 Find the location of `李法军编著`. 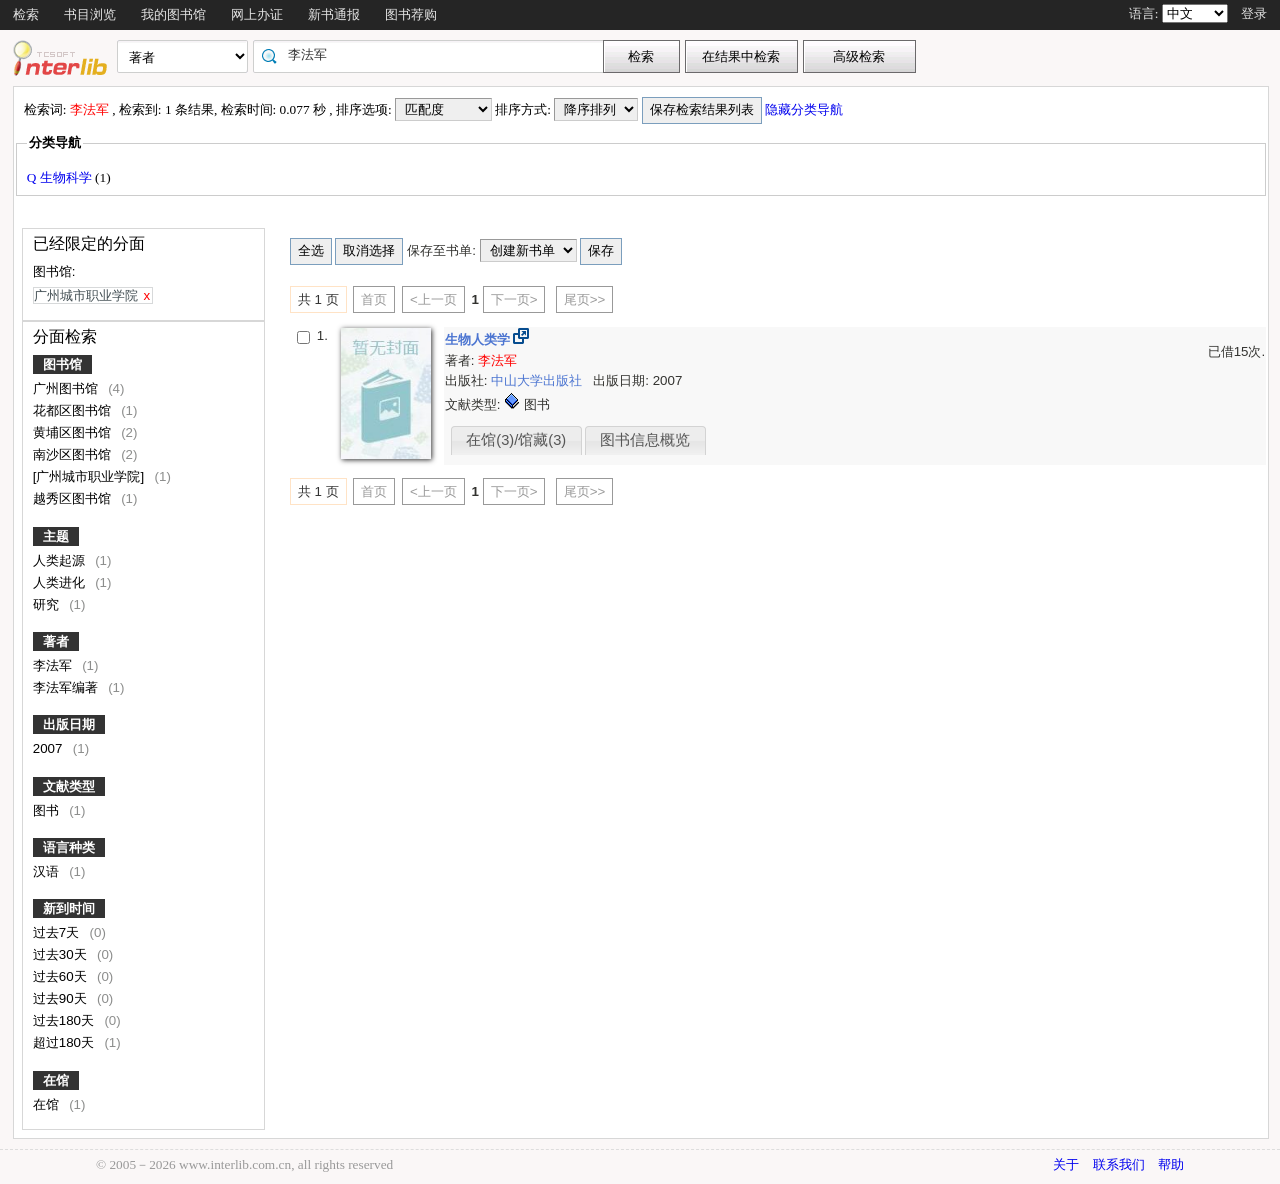

李法军编著 is located at coordinates (67, 687).